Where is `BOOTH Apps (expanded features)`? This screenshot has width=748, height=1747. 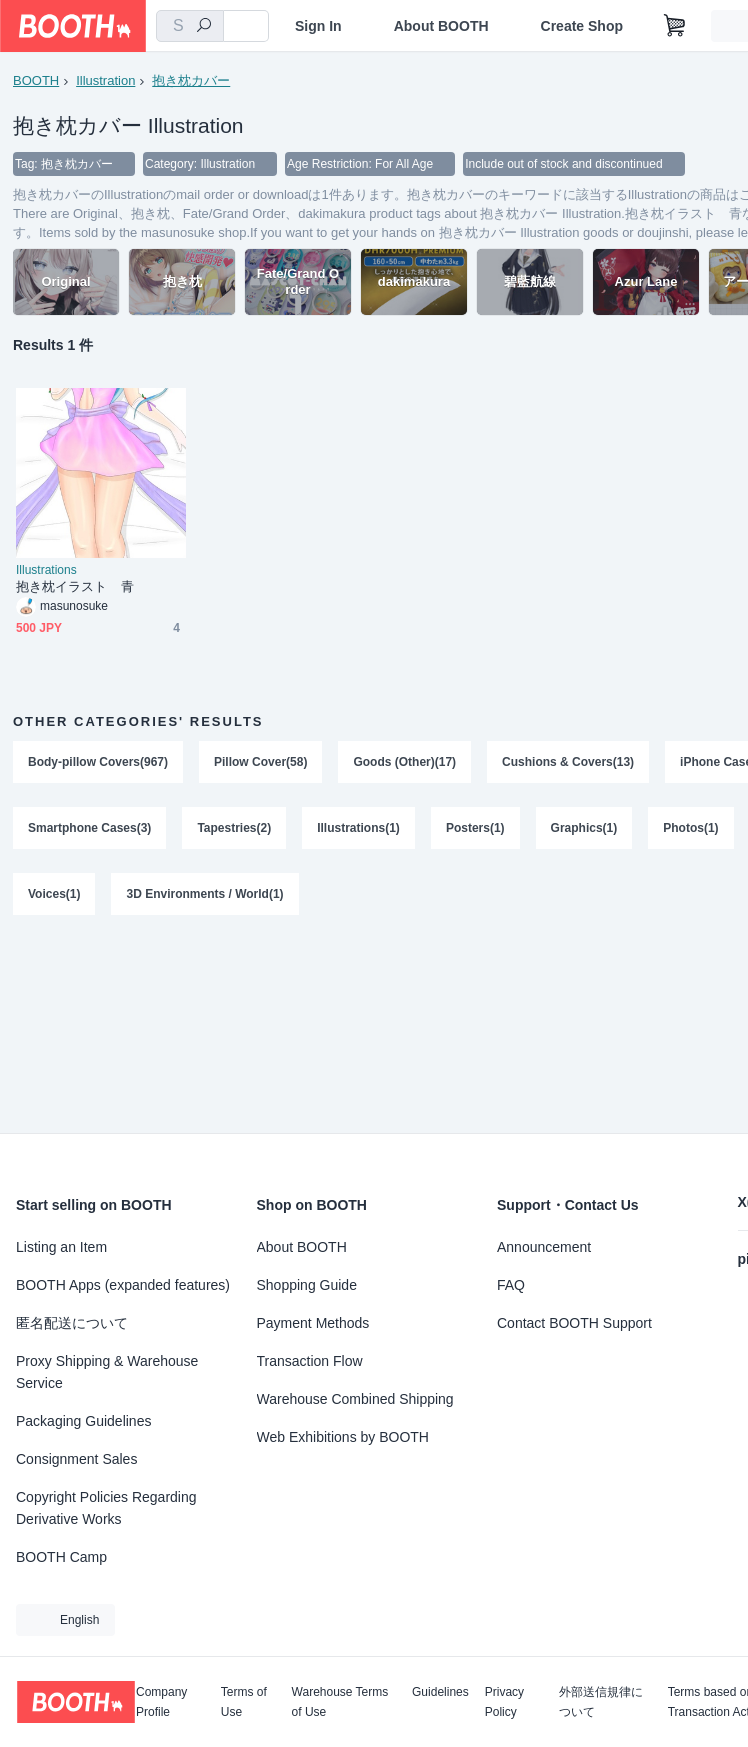
BOOTH Apps (expanded features) is located at coordinates (123, 1285).